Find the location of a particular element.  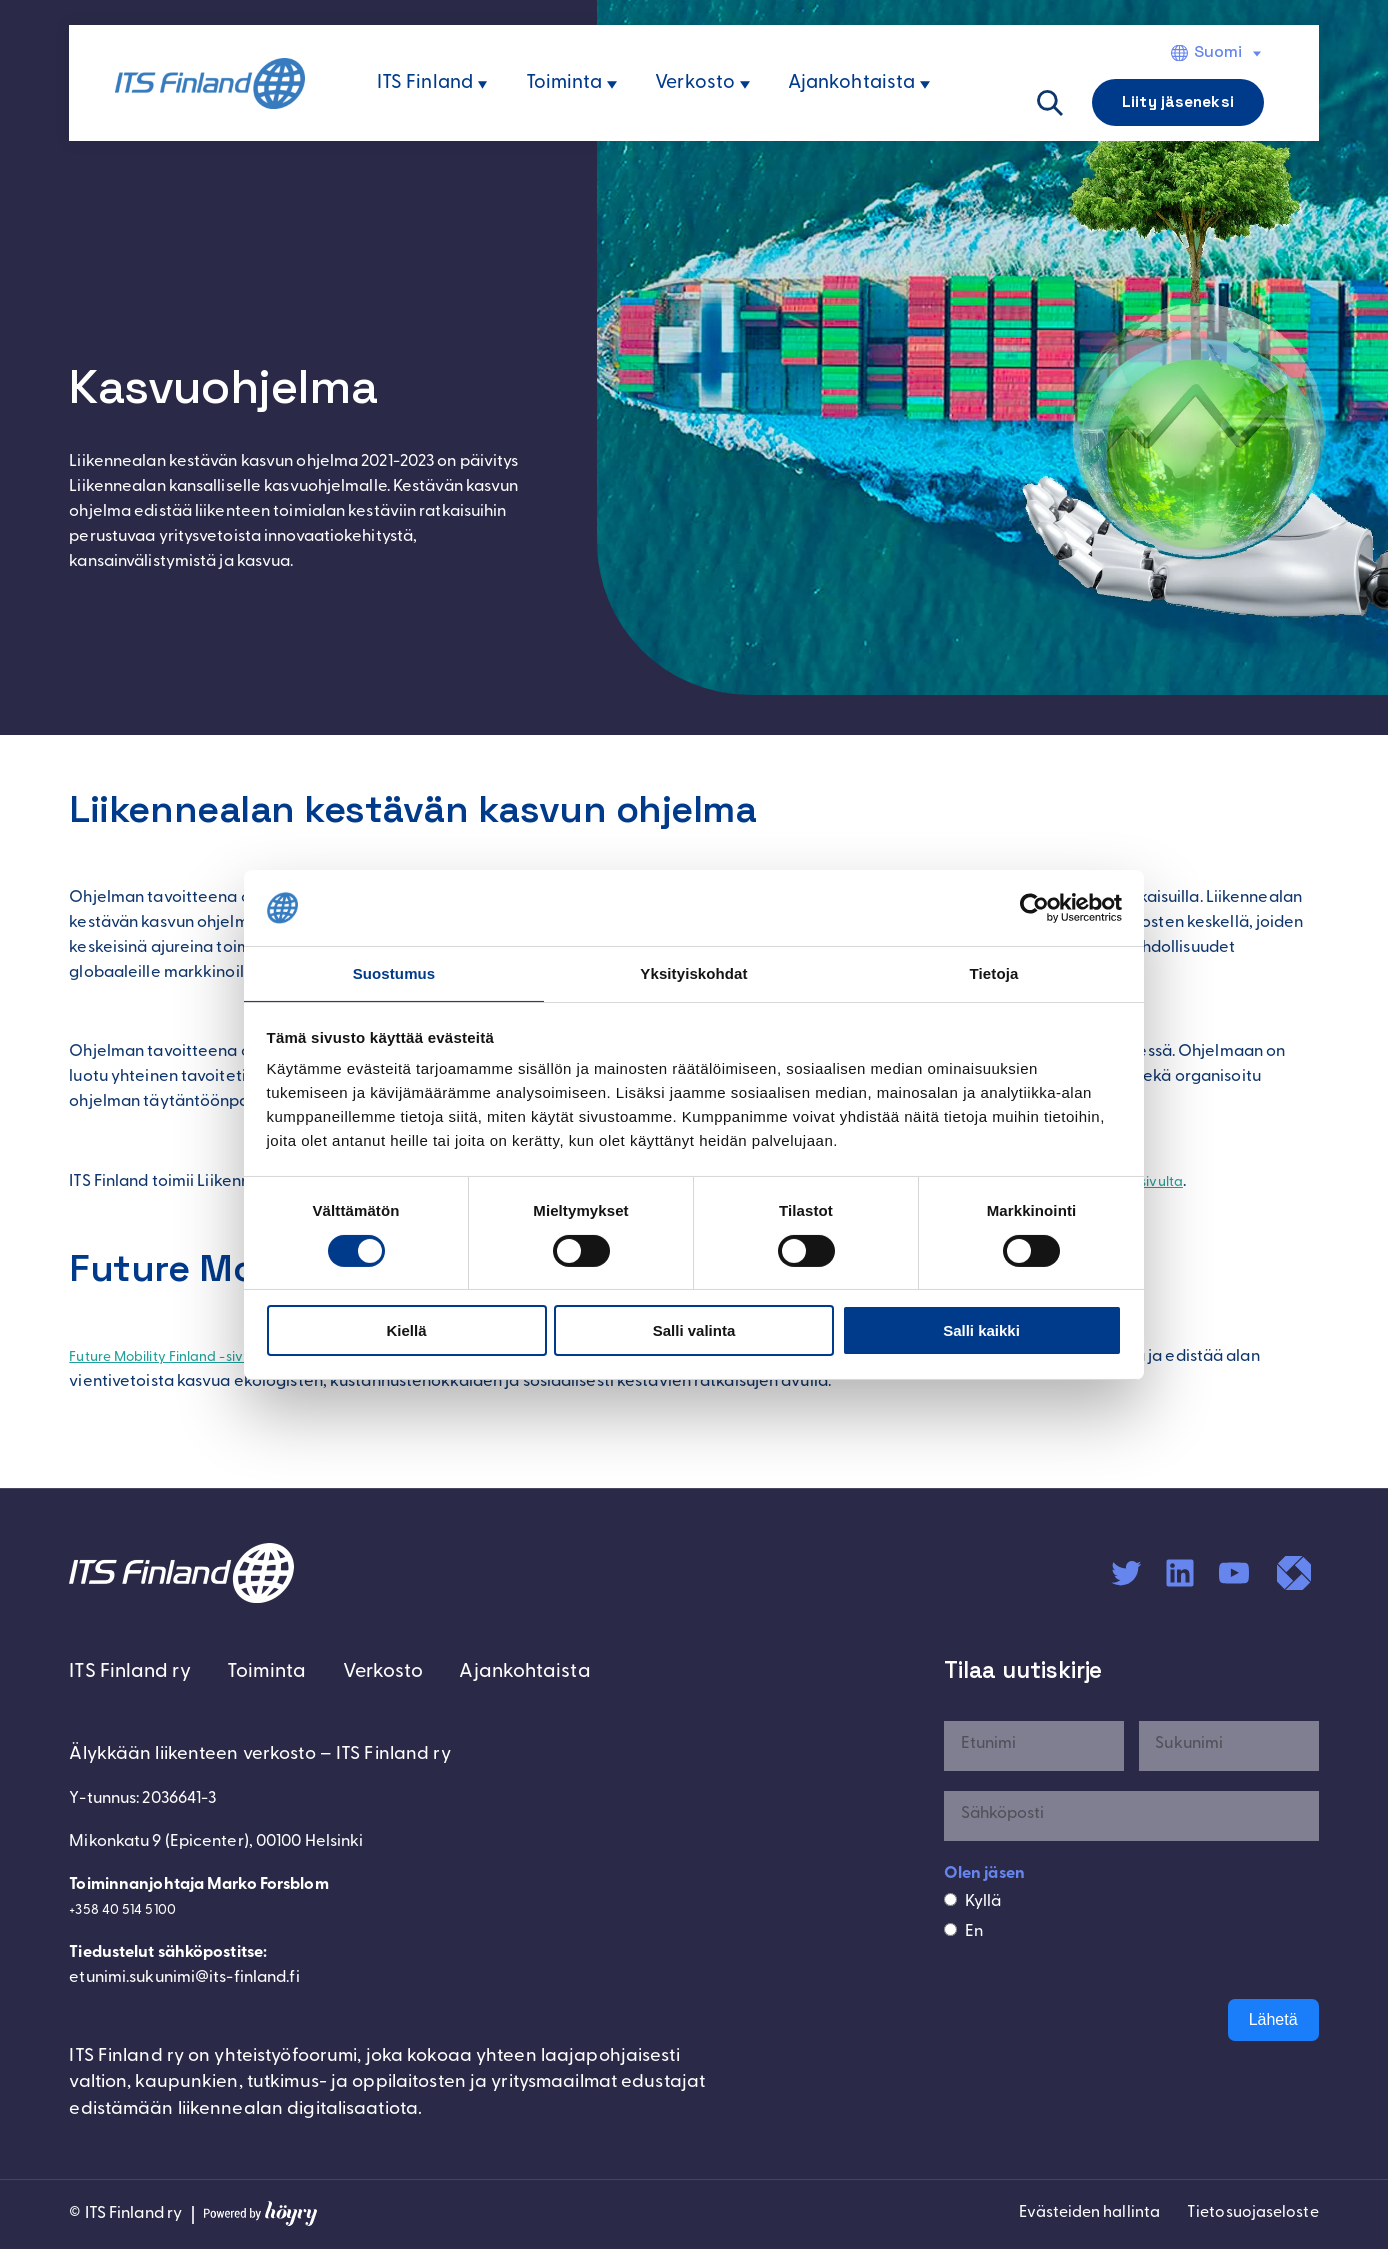

+358 40 514 5100 is located at coordinates (129, 1913).